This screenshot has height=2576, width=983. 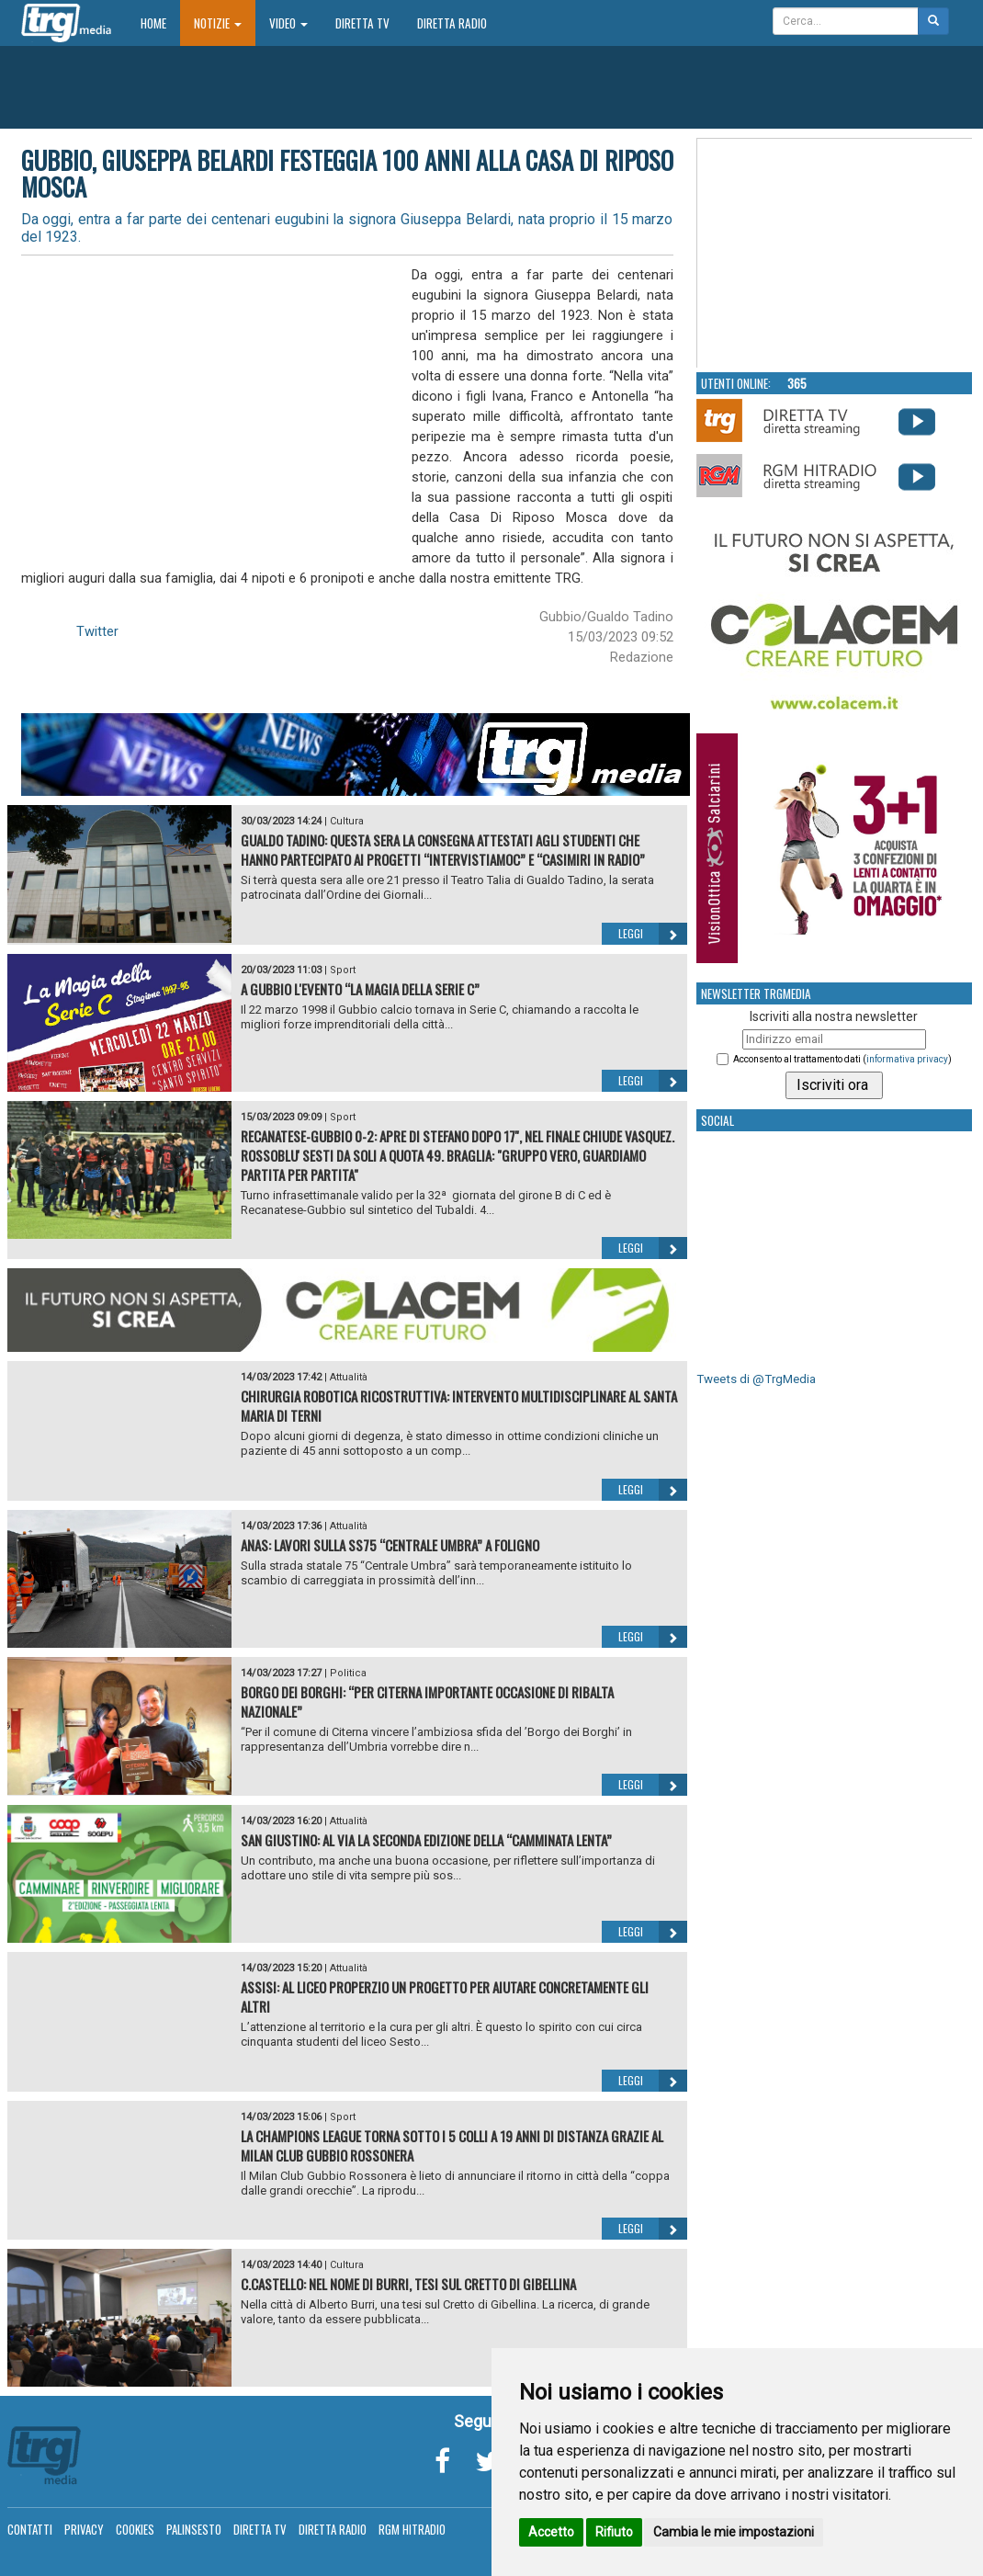 What do you see at coordinates (652, 934) in the screenshot?
I see `Leggi` at bounding box center [652, 934].